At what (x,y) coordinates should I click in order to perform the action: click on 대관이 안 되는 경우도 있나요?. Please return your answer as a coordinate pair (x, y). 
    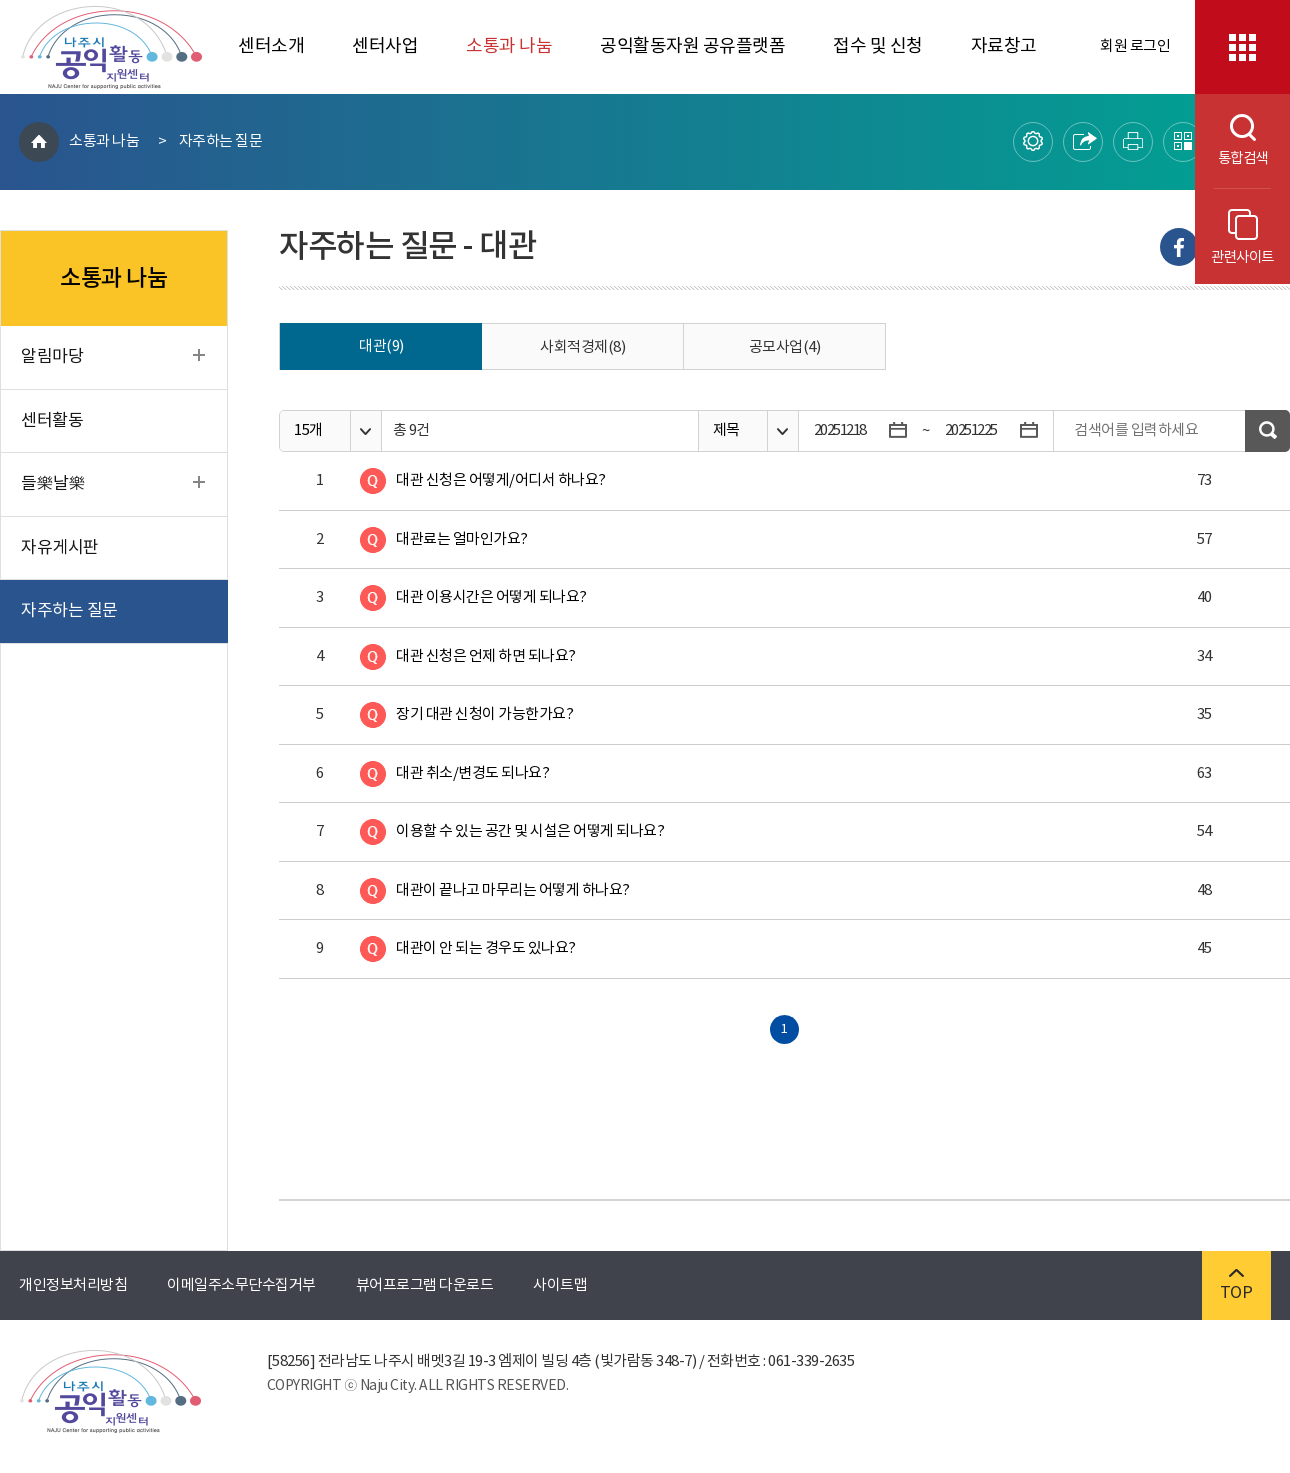
    Looking at the image, I should click on (486, 948).